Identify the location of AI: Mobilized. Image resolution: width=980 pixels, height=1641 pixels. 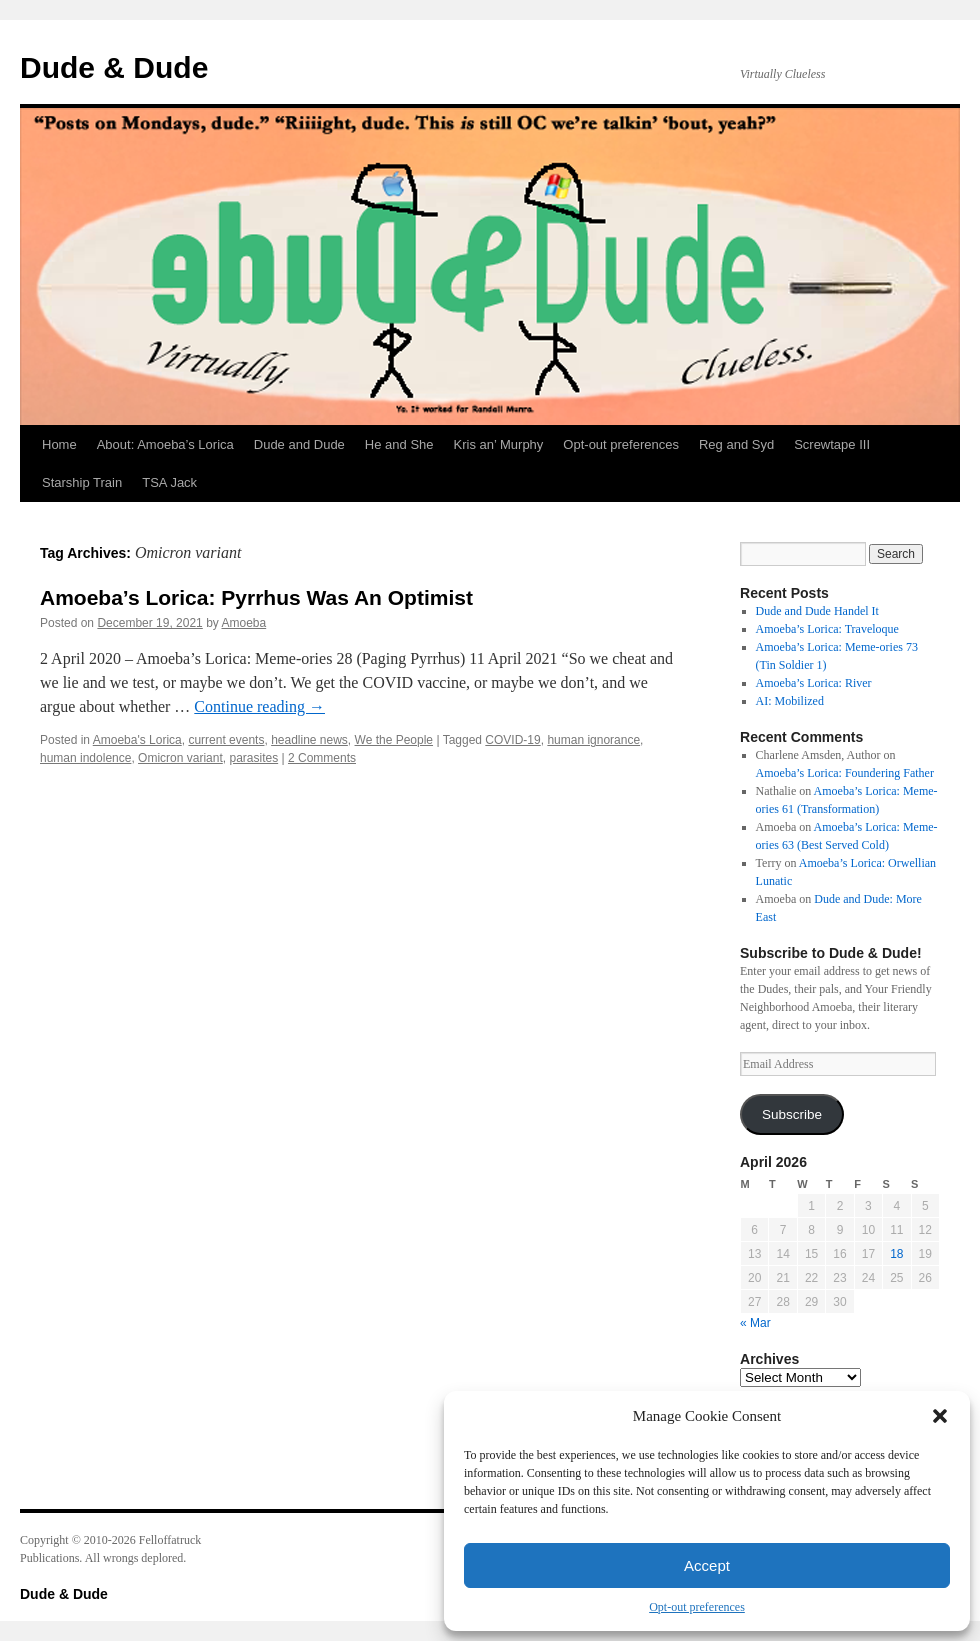
(790, 701).